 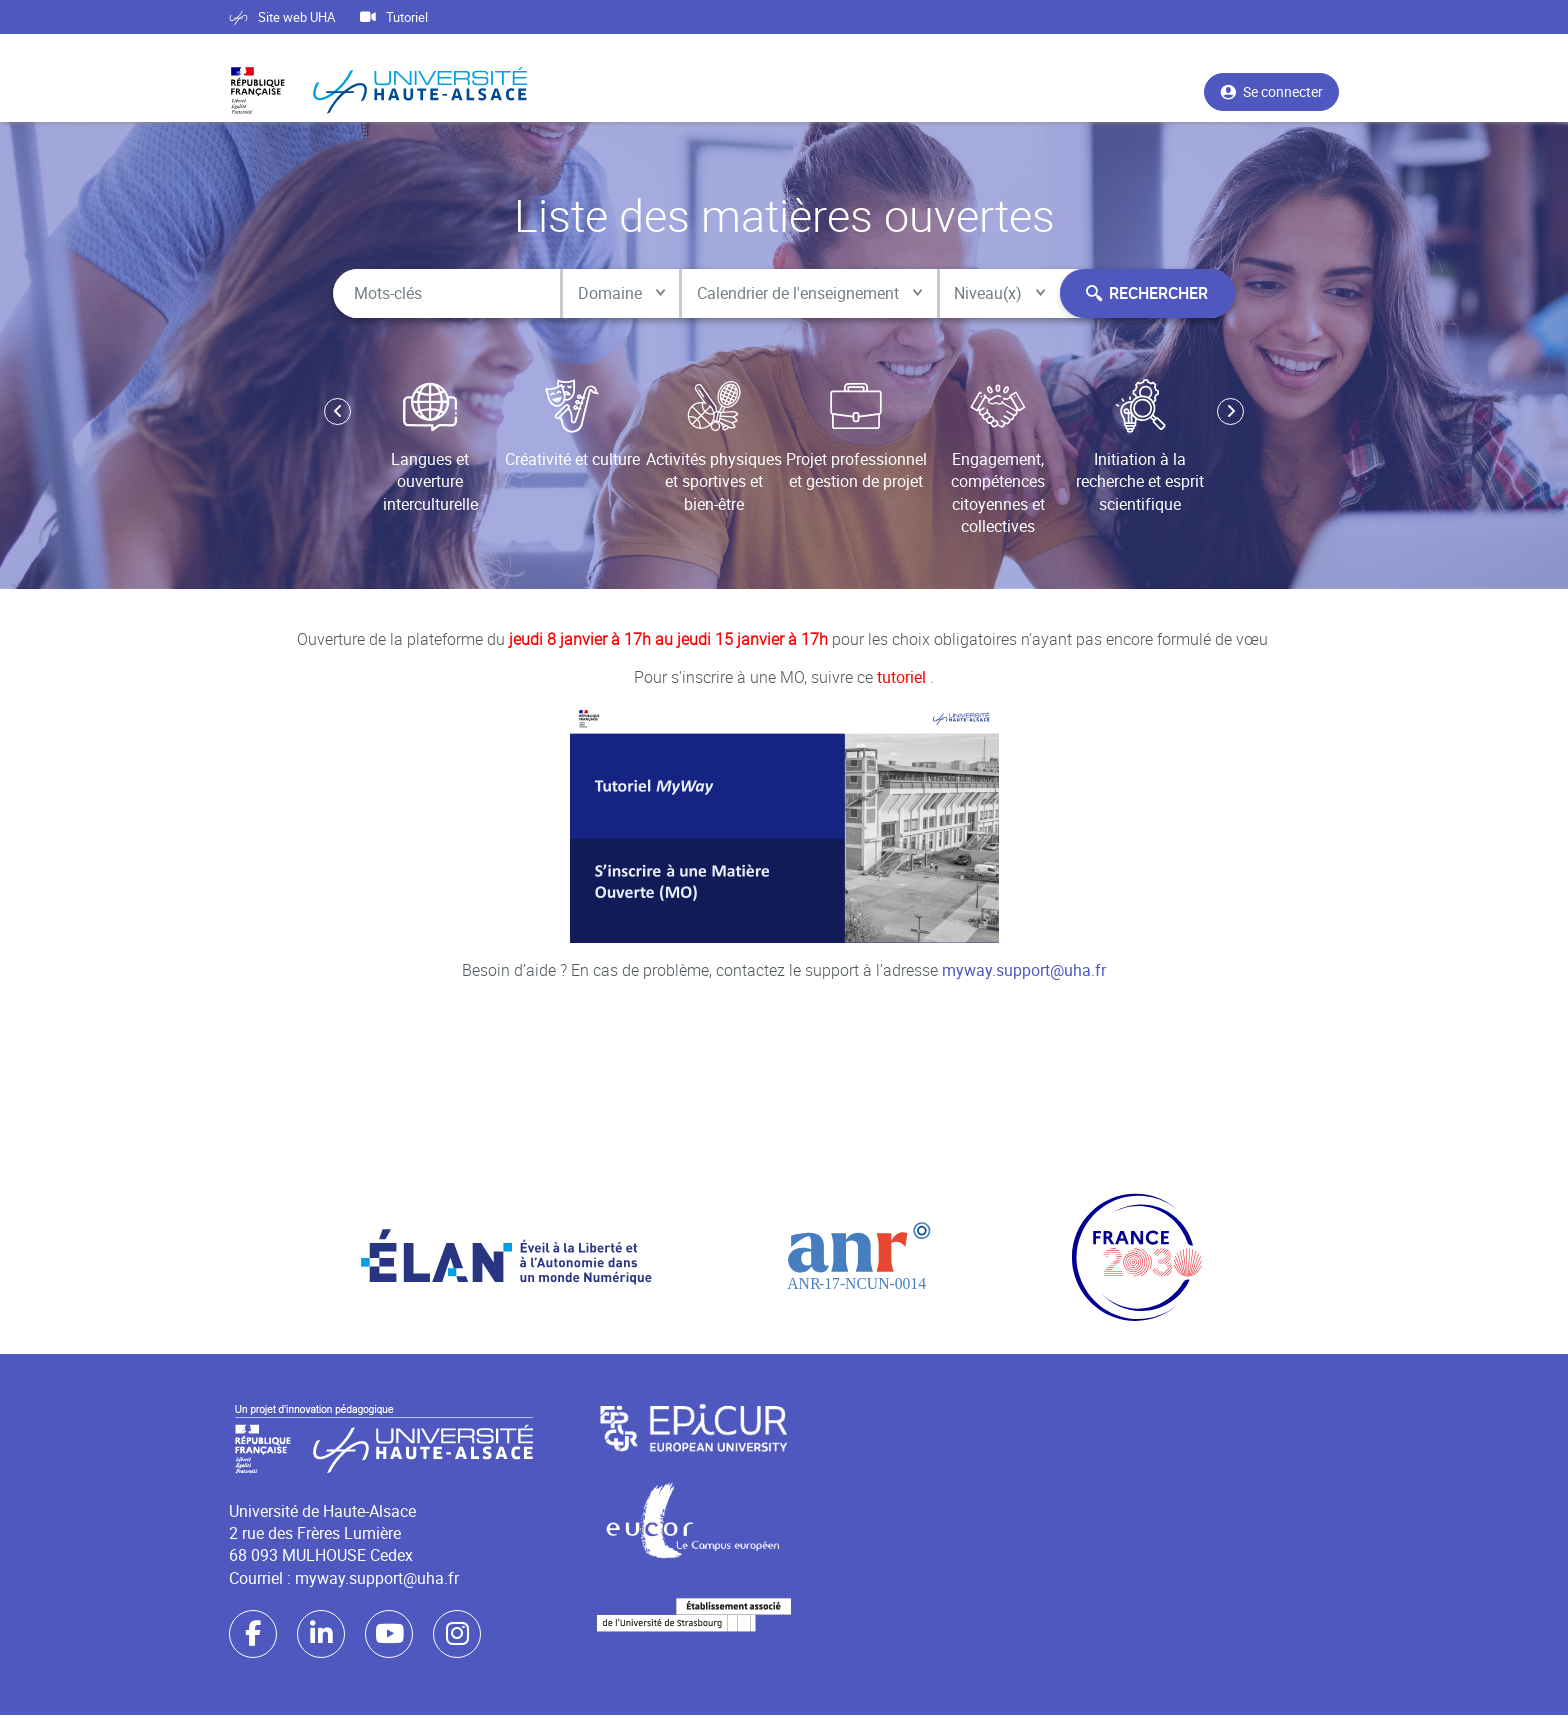 I want to click on Calendrier de l'enseignement, so click(x=797, y=295).